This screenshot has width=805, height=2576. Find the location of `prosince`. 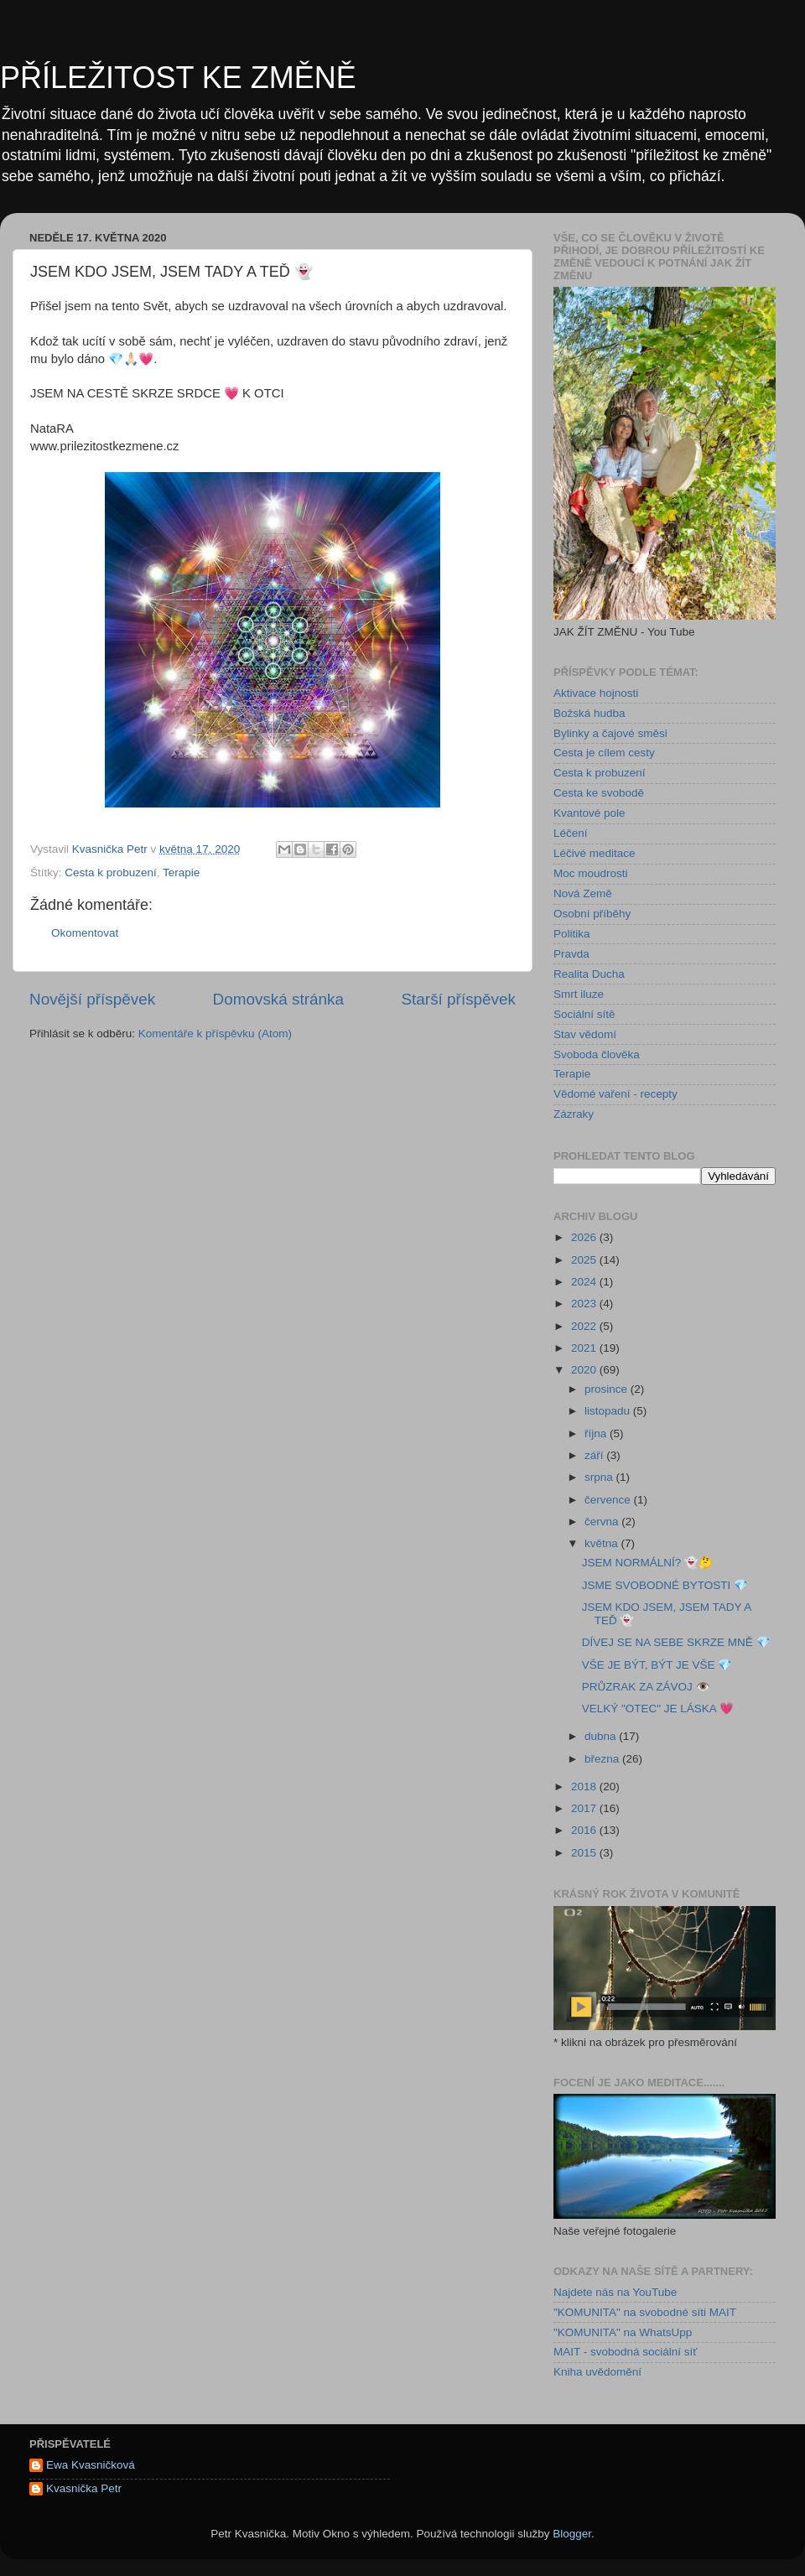

prosince is located at coordinates (607, 1389).